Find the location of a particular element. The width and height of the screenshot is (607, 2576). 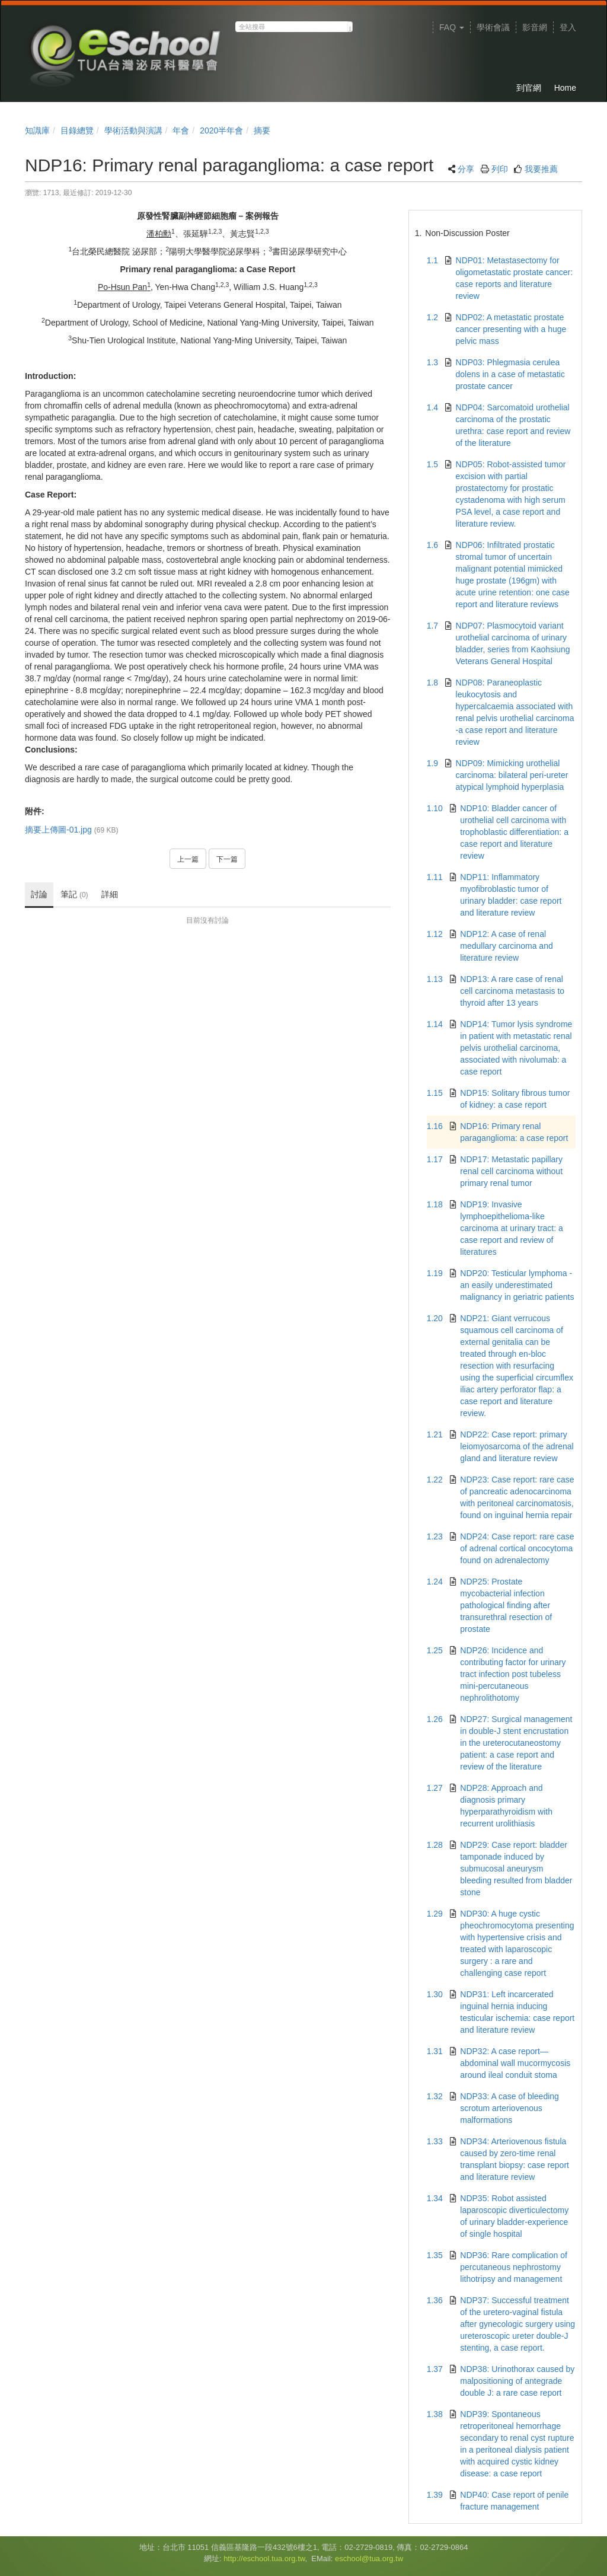

分享 is located at coordinates (466, 169).